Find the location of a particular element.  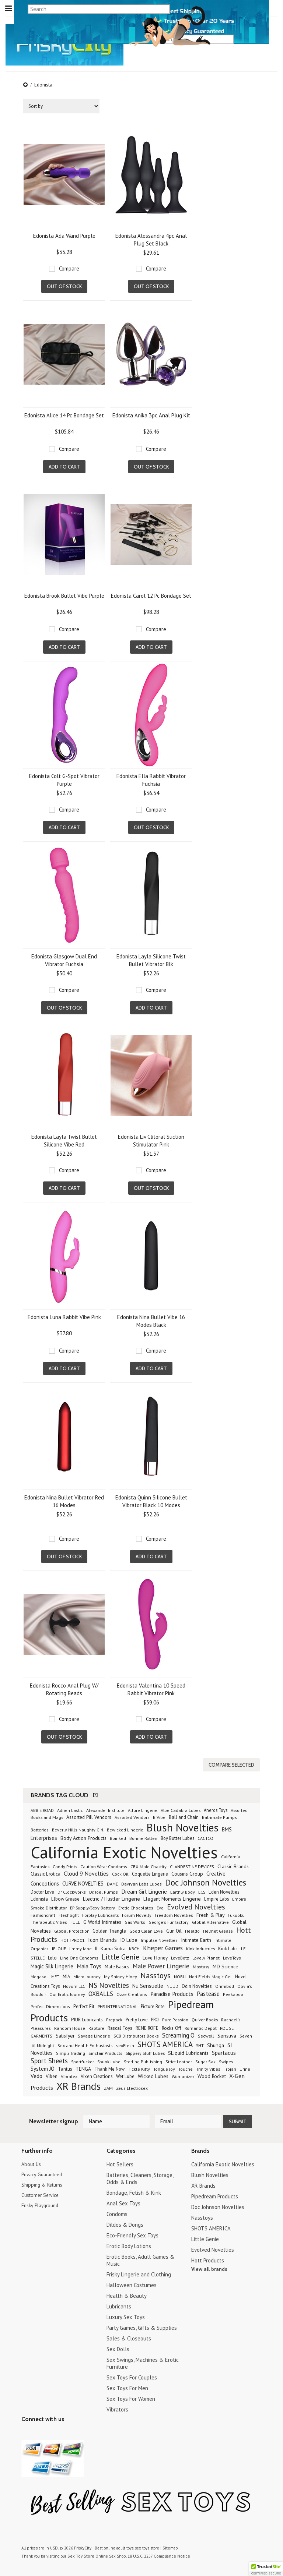

Classic Brands is located at coordinates (233, 1864).